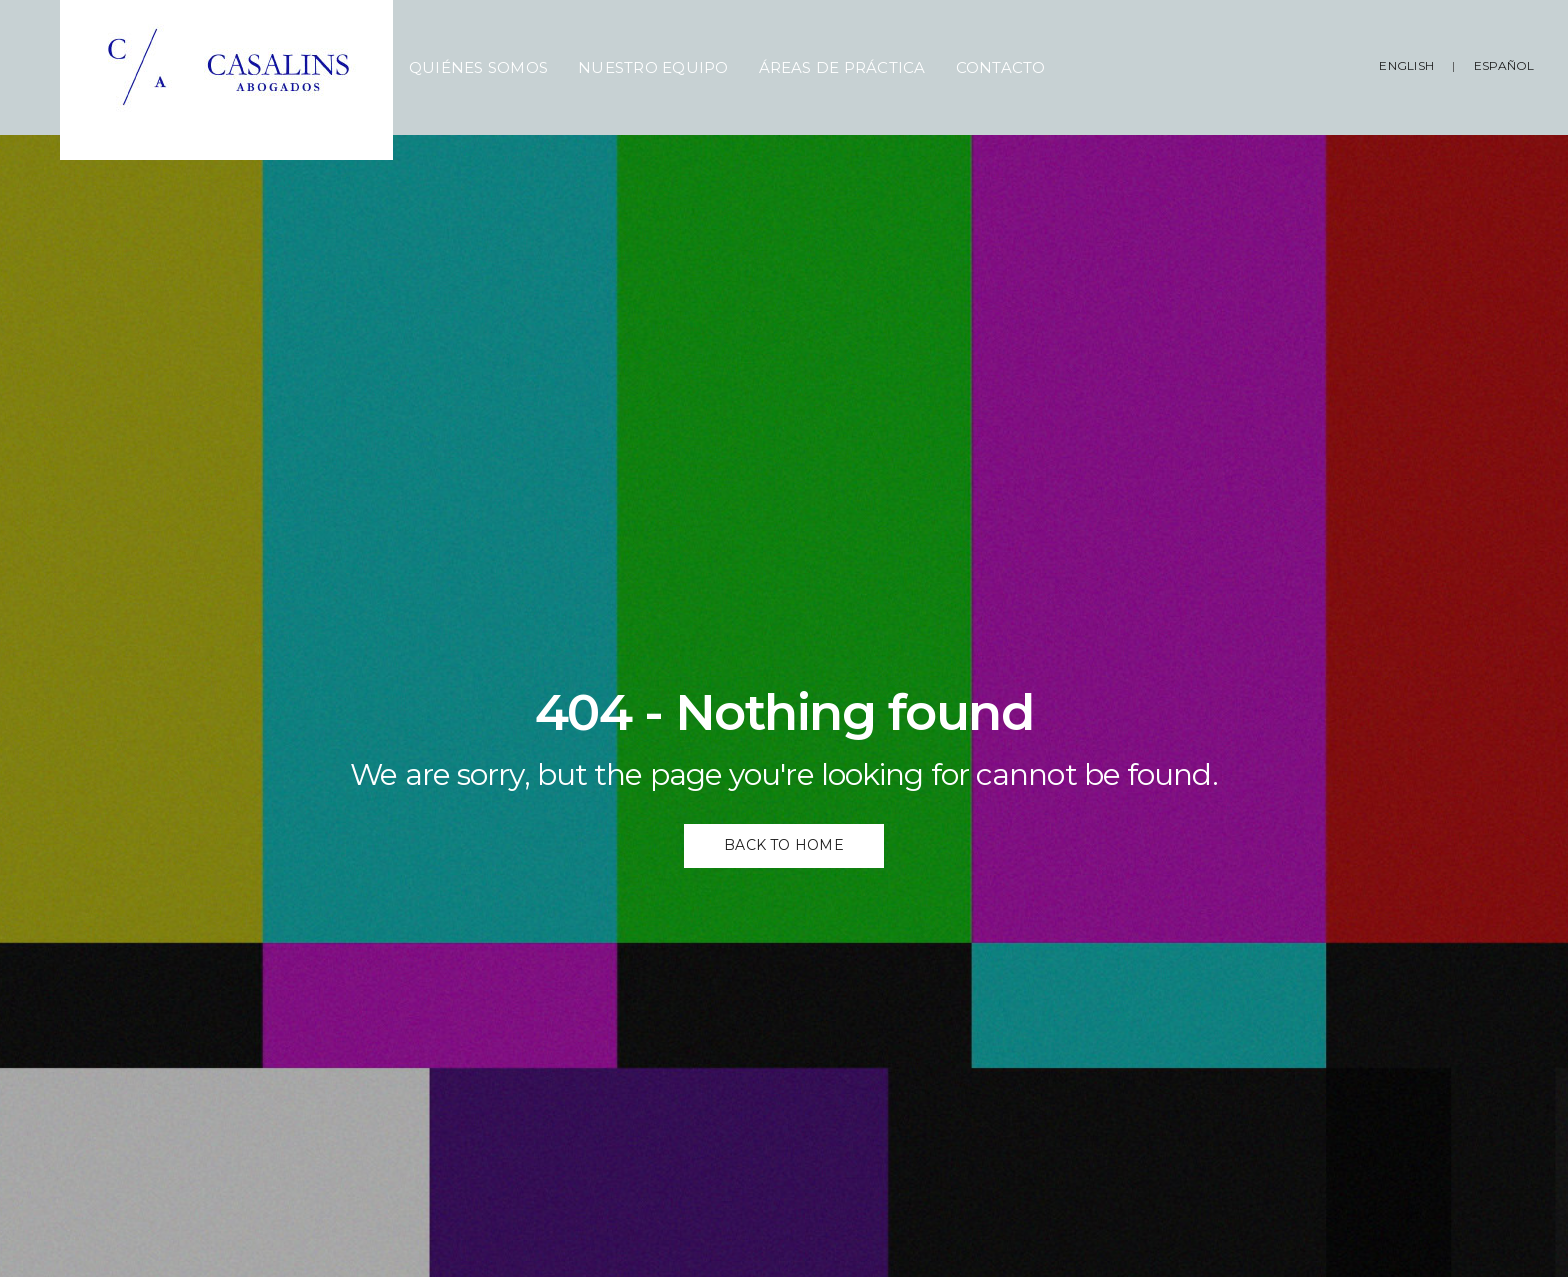  What do you see at coordinates (1001, 67) in the screenshot?
I see `Contacto` at bounding box center [1001, 67].